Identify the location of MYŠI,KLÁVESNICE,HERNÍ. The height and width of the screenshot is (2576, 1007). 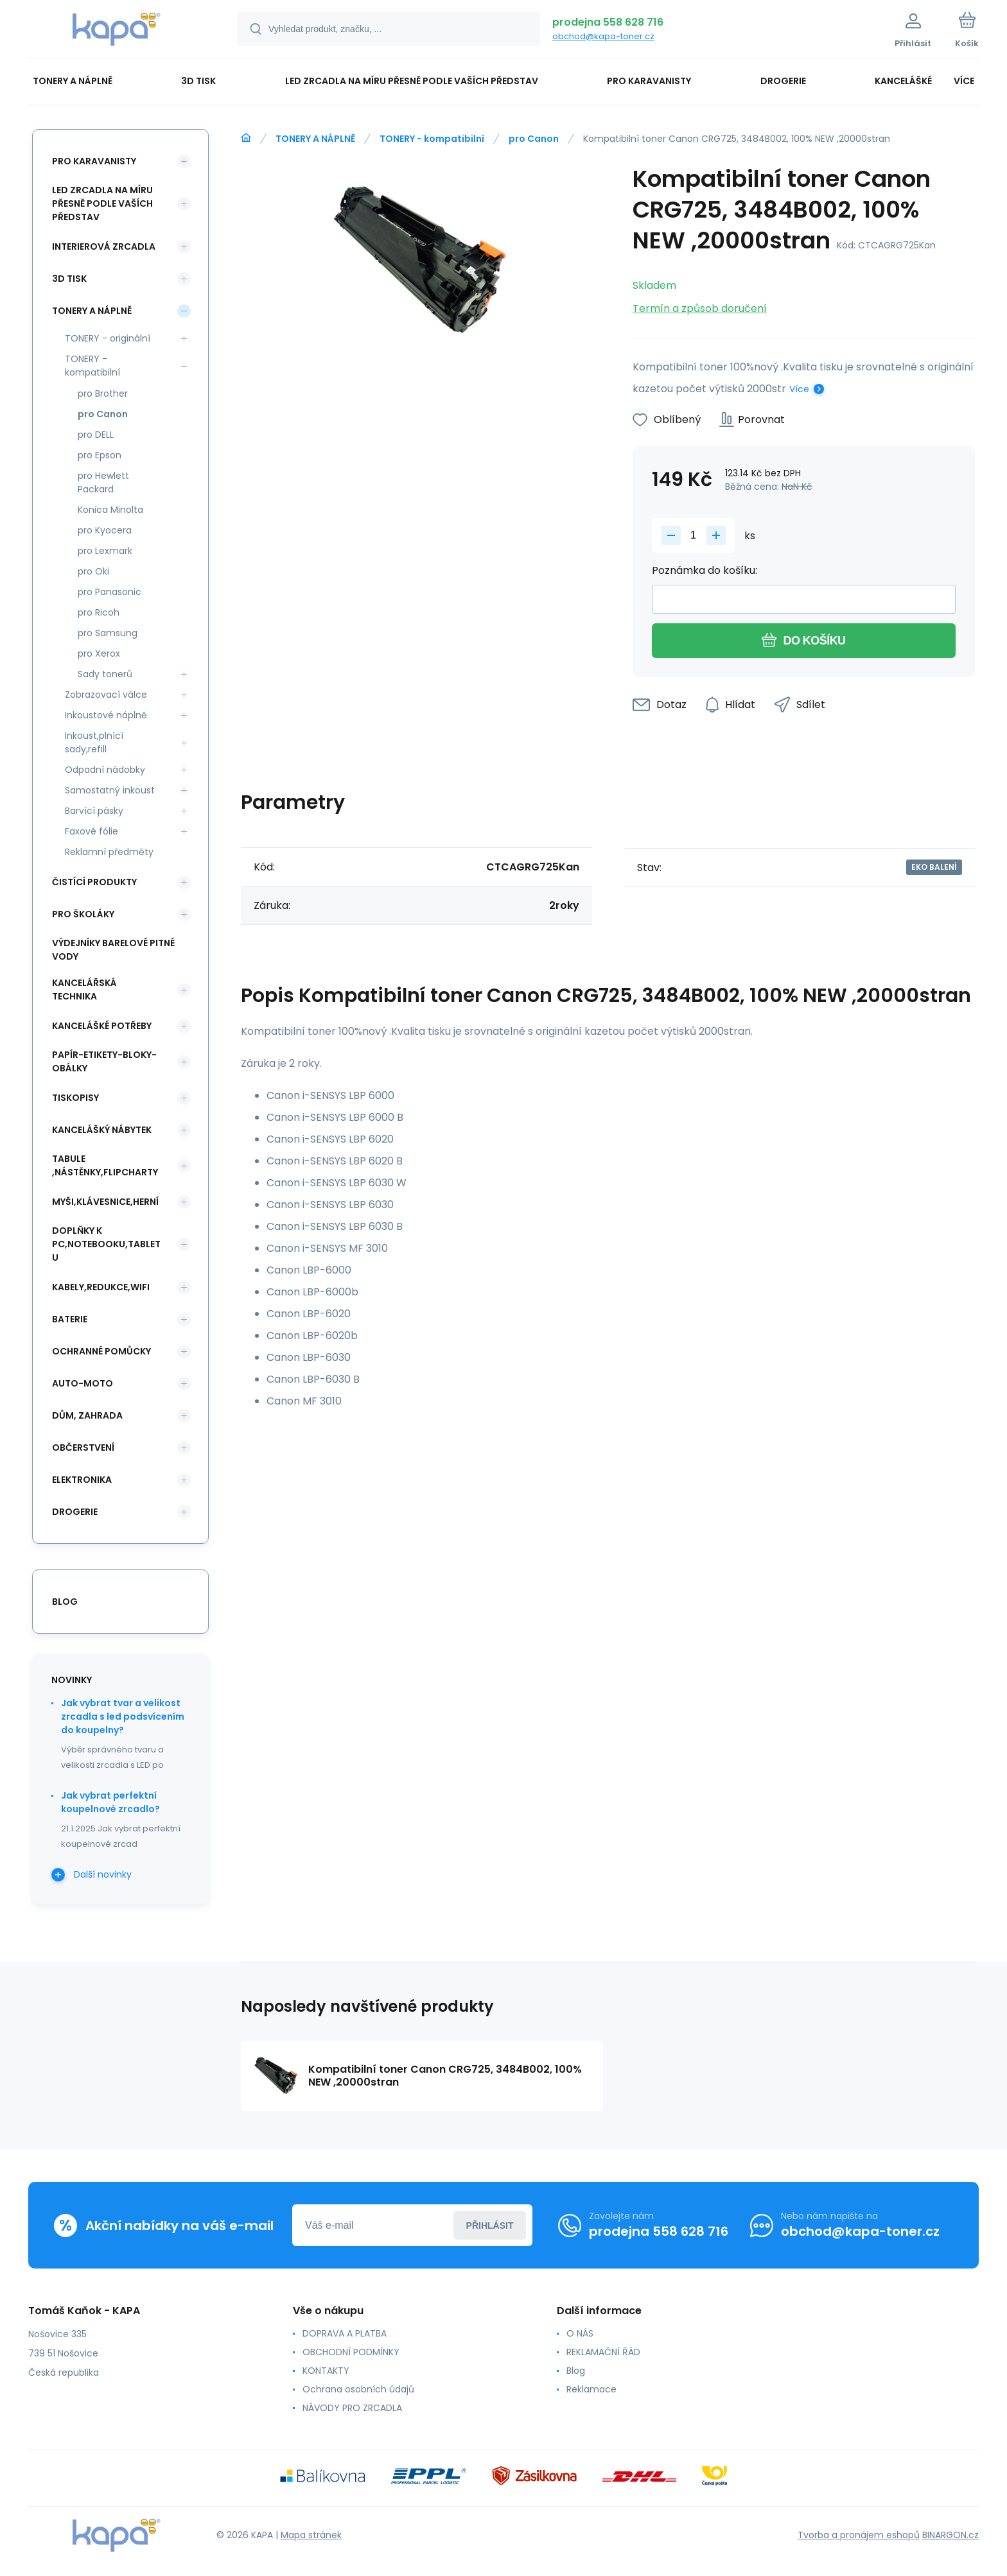
(105, 1201).